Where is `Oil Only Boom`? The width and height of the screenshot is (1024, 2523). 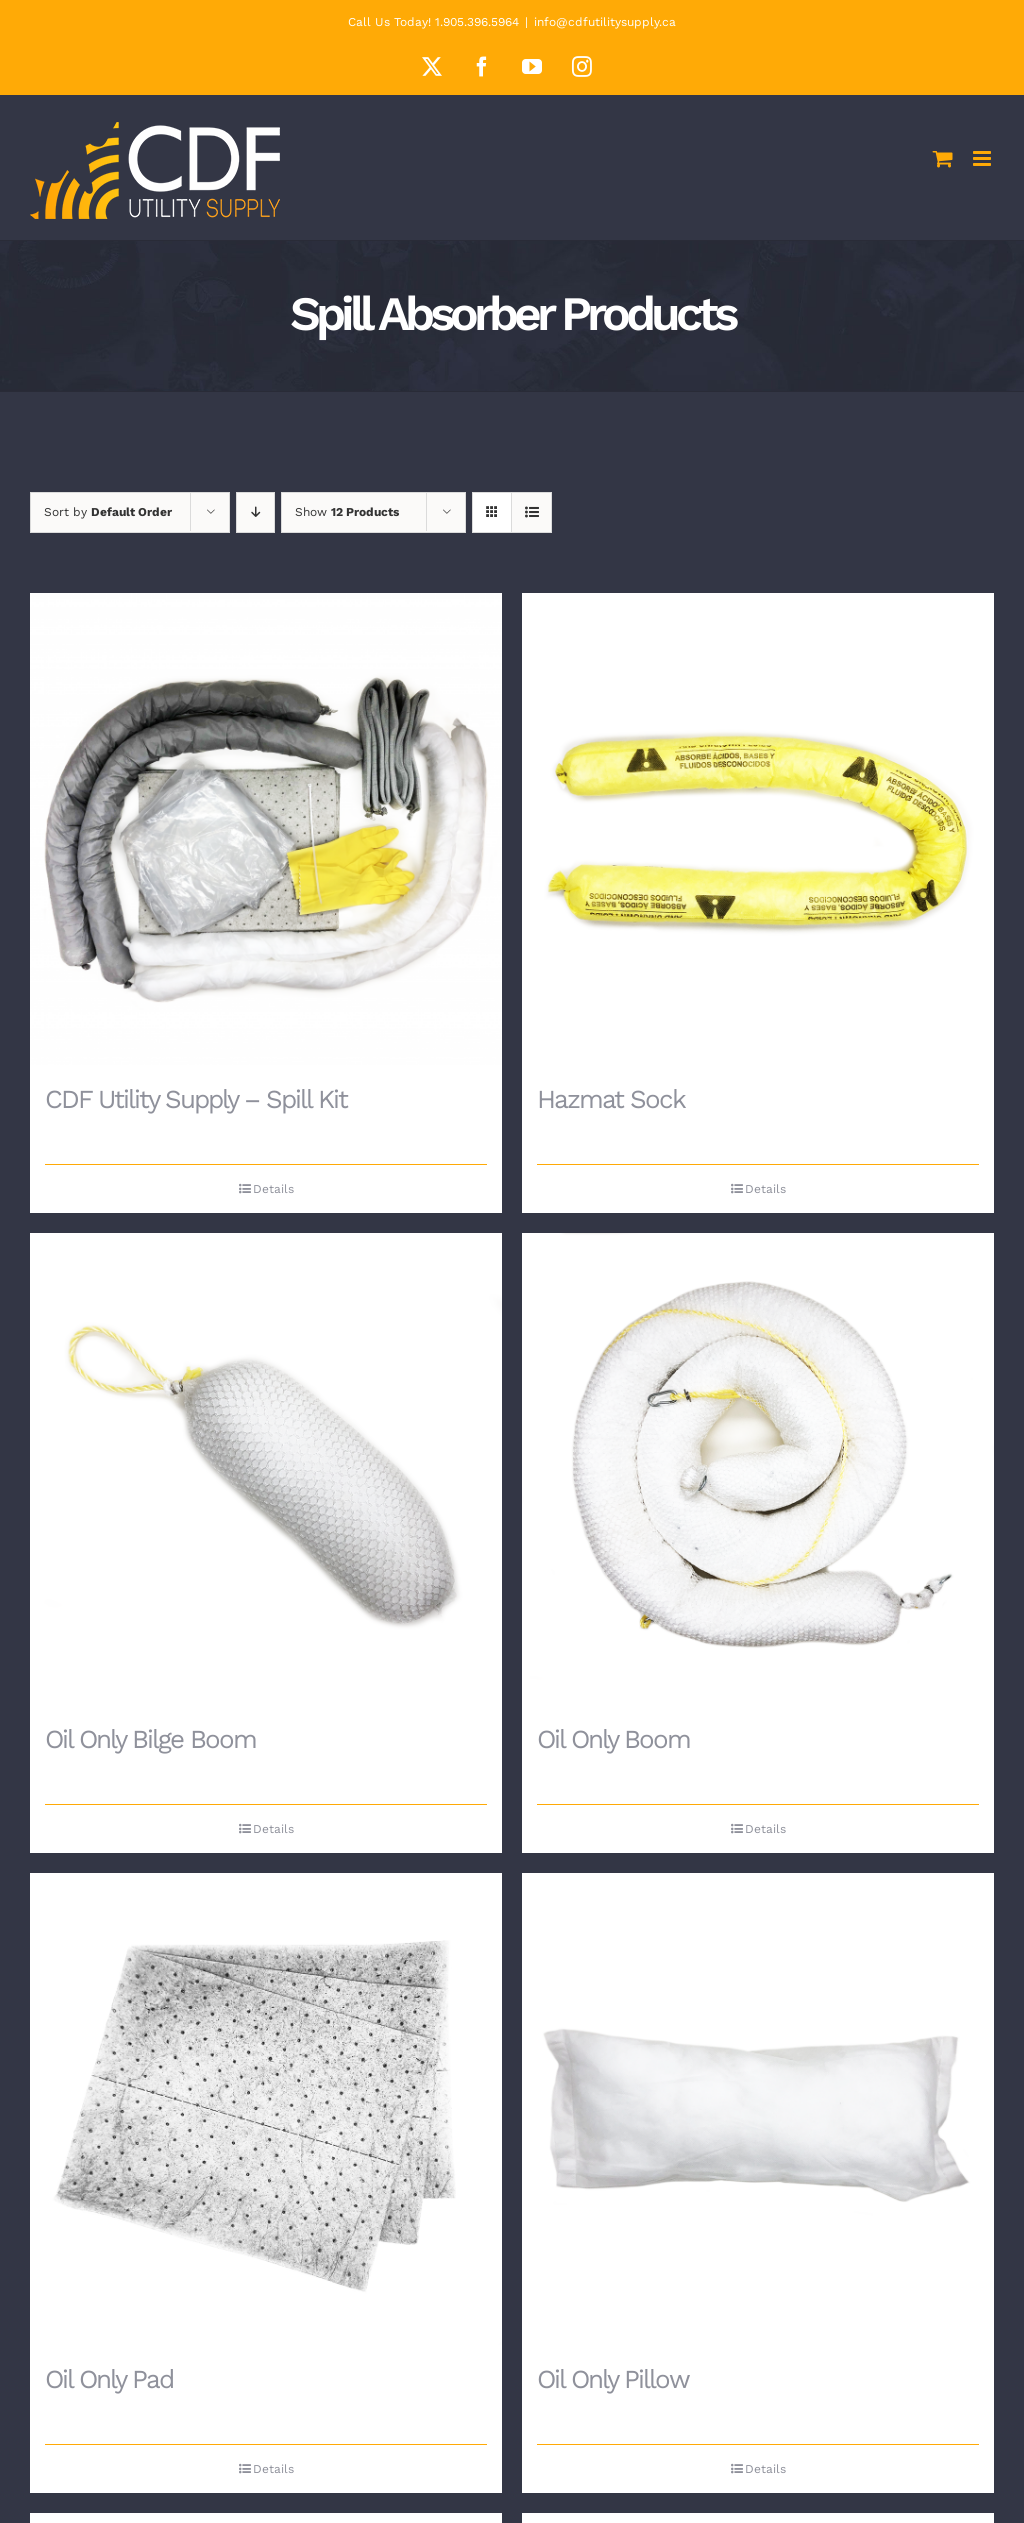 Oil Only Boom is located at coordinates (613, 1739).